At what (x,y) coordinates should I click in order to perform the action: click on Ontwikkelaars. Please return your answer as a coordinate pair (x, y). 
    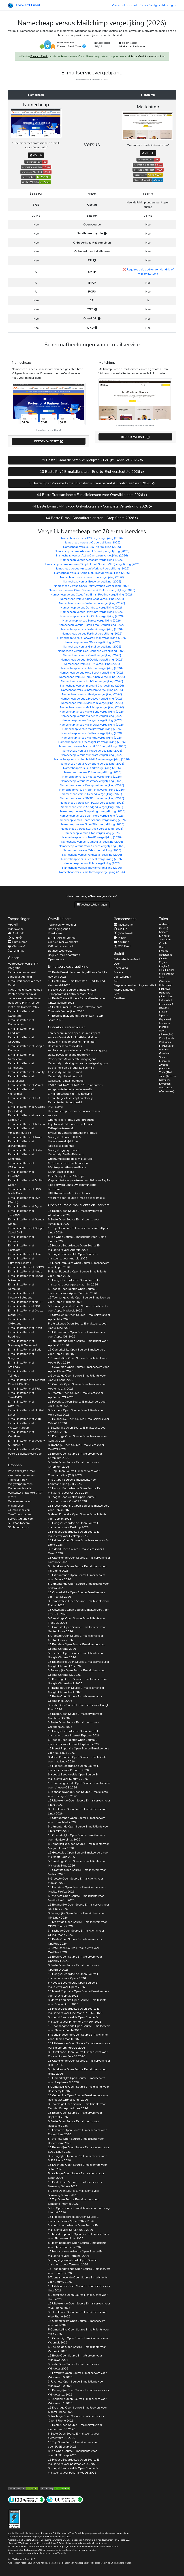
    Looking at the image, I should click on (59, 918).